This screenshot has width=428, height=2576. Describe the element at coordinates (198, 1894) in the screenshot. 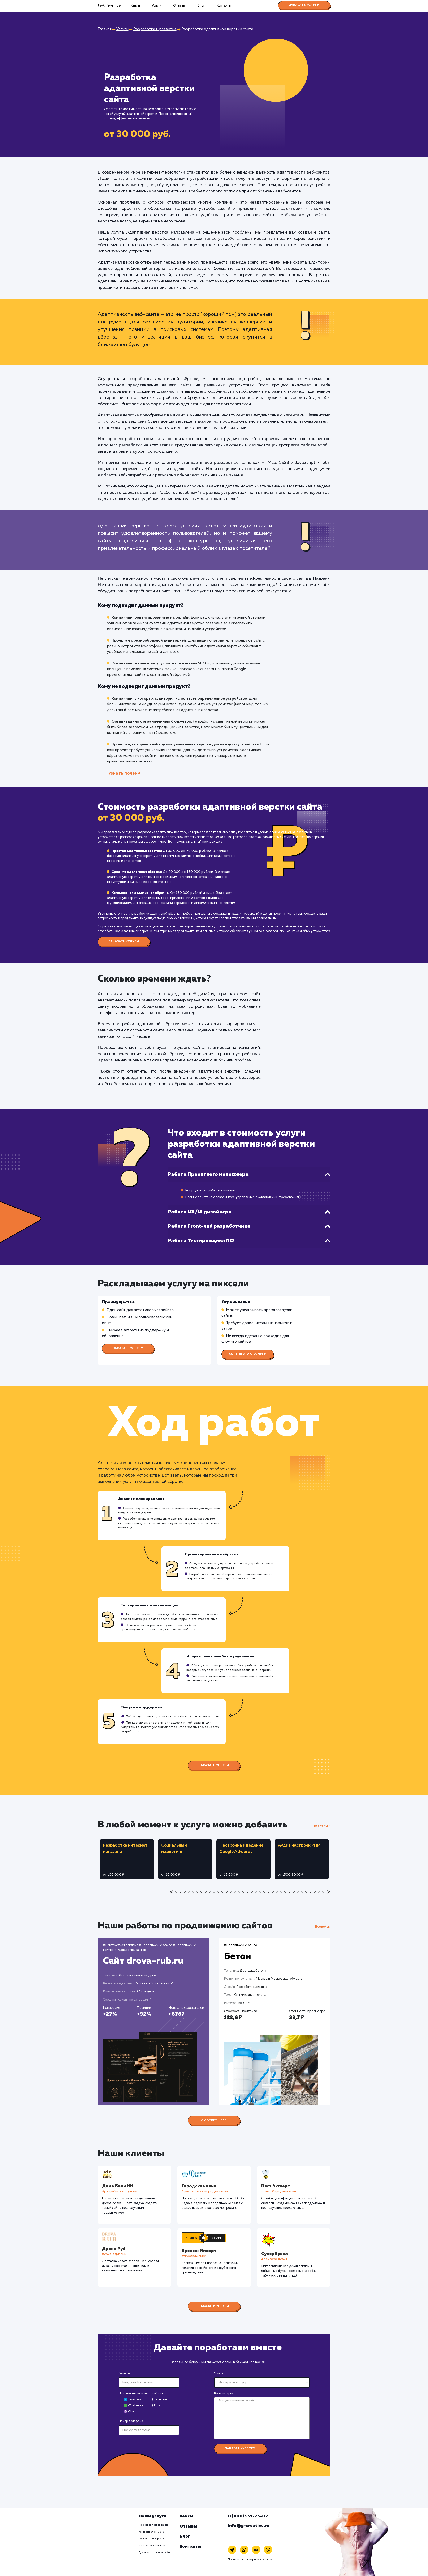

I see `6 [tab]` at that location.